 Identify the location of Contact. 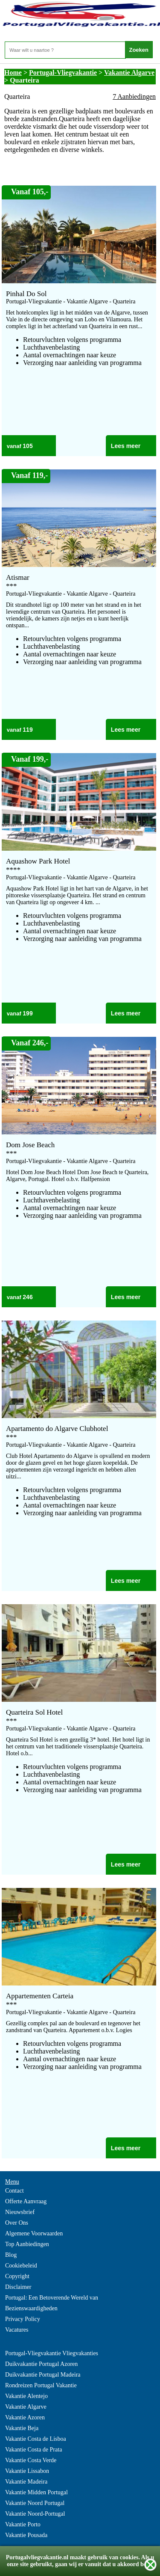
(14, 2190).